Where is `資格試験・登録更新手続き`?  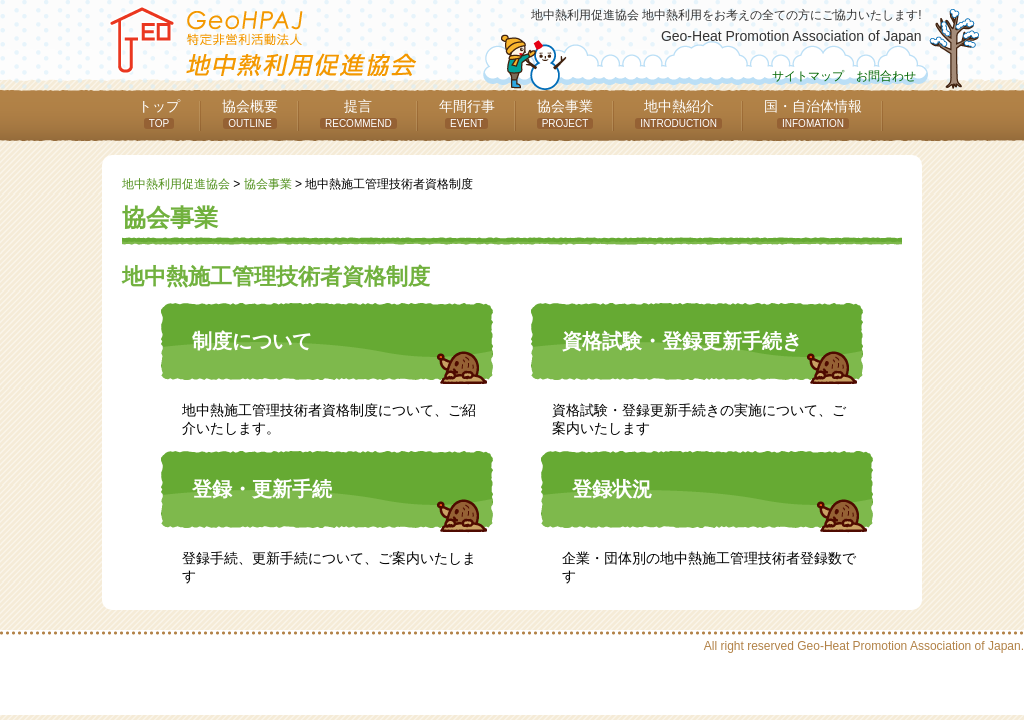 資格試験・登録更新手続き is located at coordinates (682, 341).